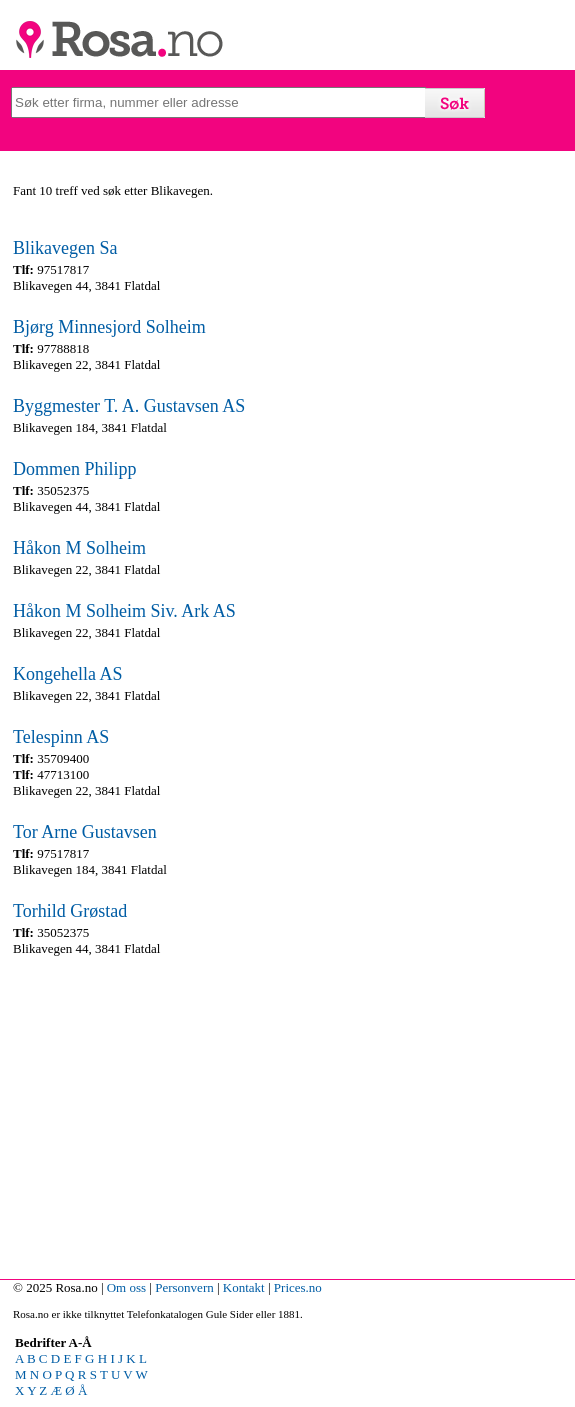 The height and width of the screenshot is (1407, 575). I want to click on Kontakt, so click(244, 1287).